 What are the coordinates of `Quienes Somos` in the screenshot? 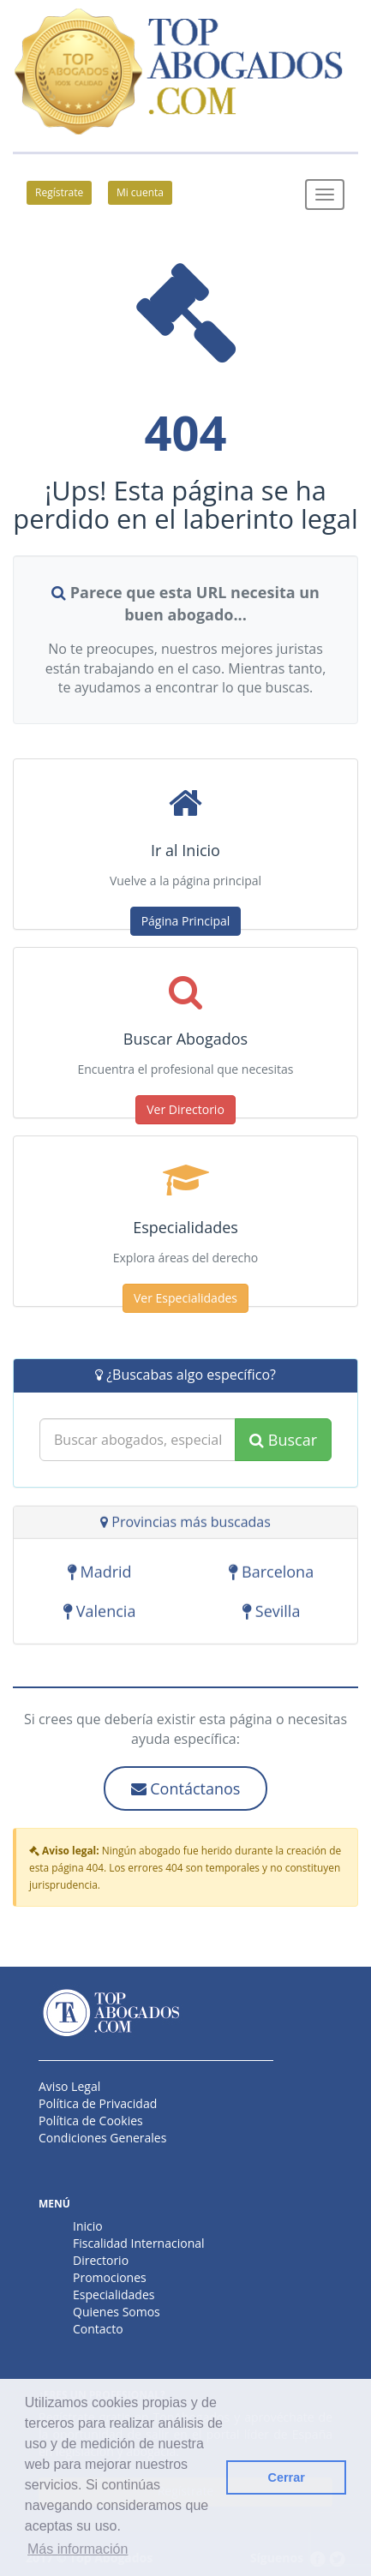 It's located at (116, 2311).